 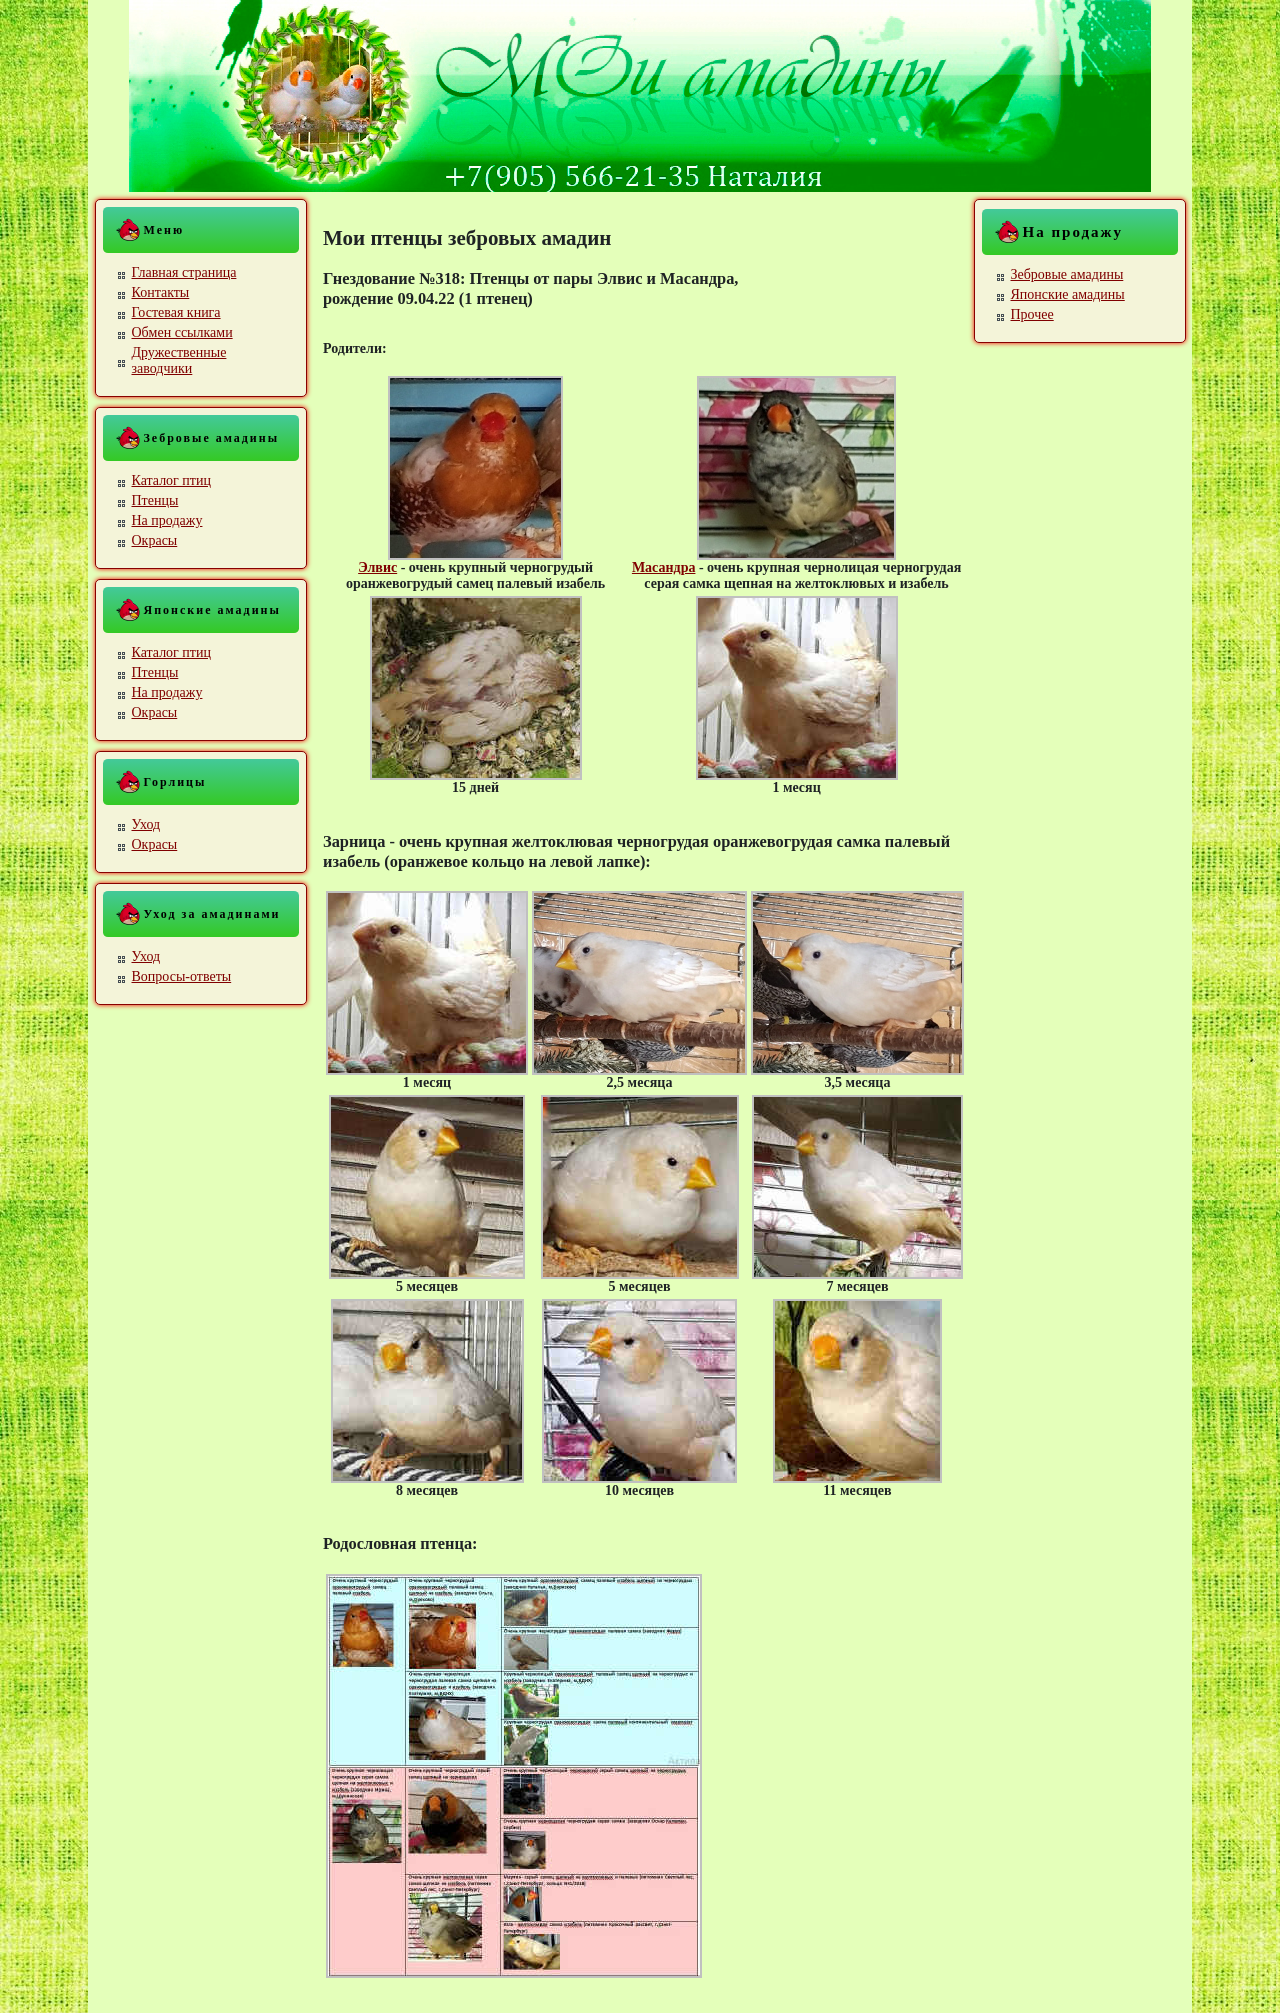 I want to click on Контакты, so click(x=161, y=292).